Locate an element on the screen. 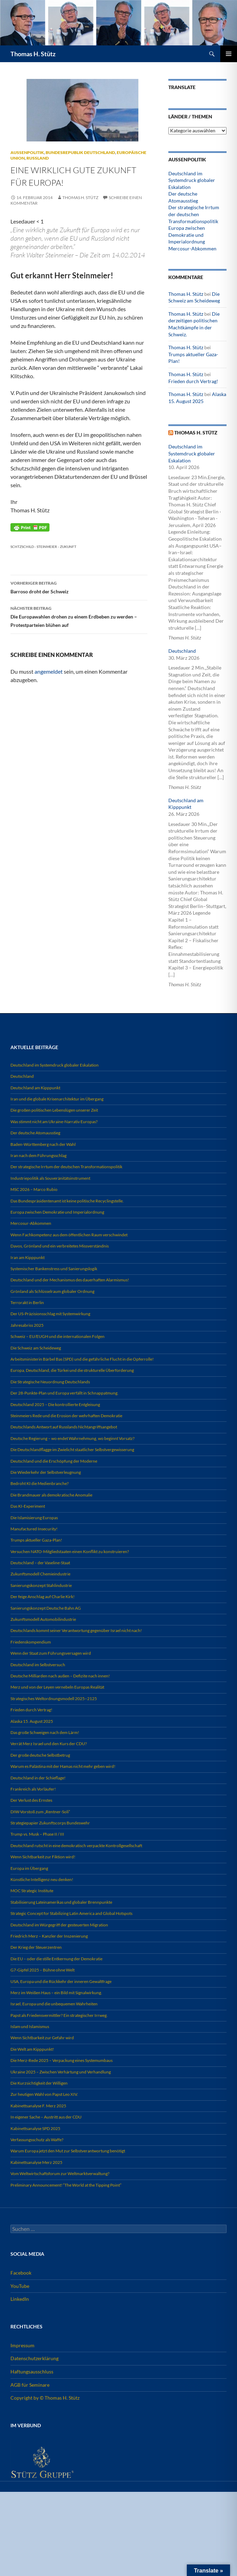 The height and width of the screenshot is (2576, 237). Steinmeier is located at coordinates (47, 546).